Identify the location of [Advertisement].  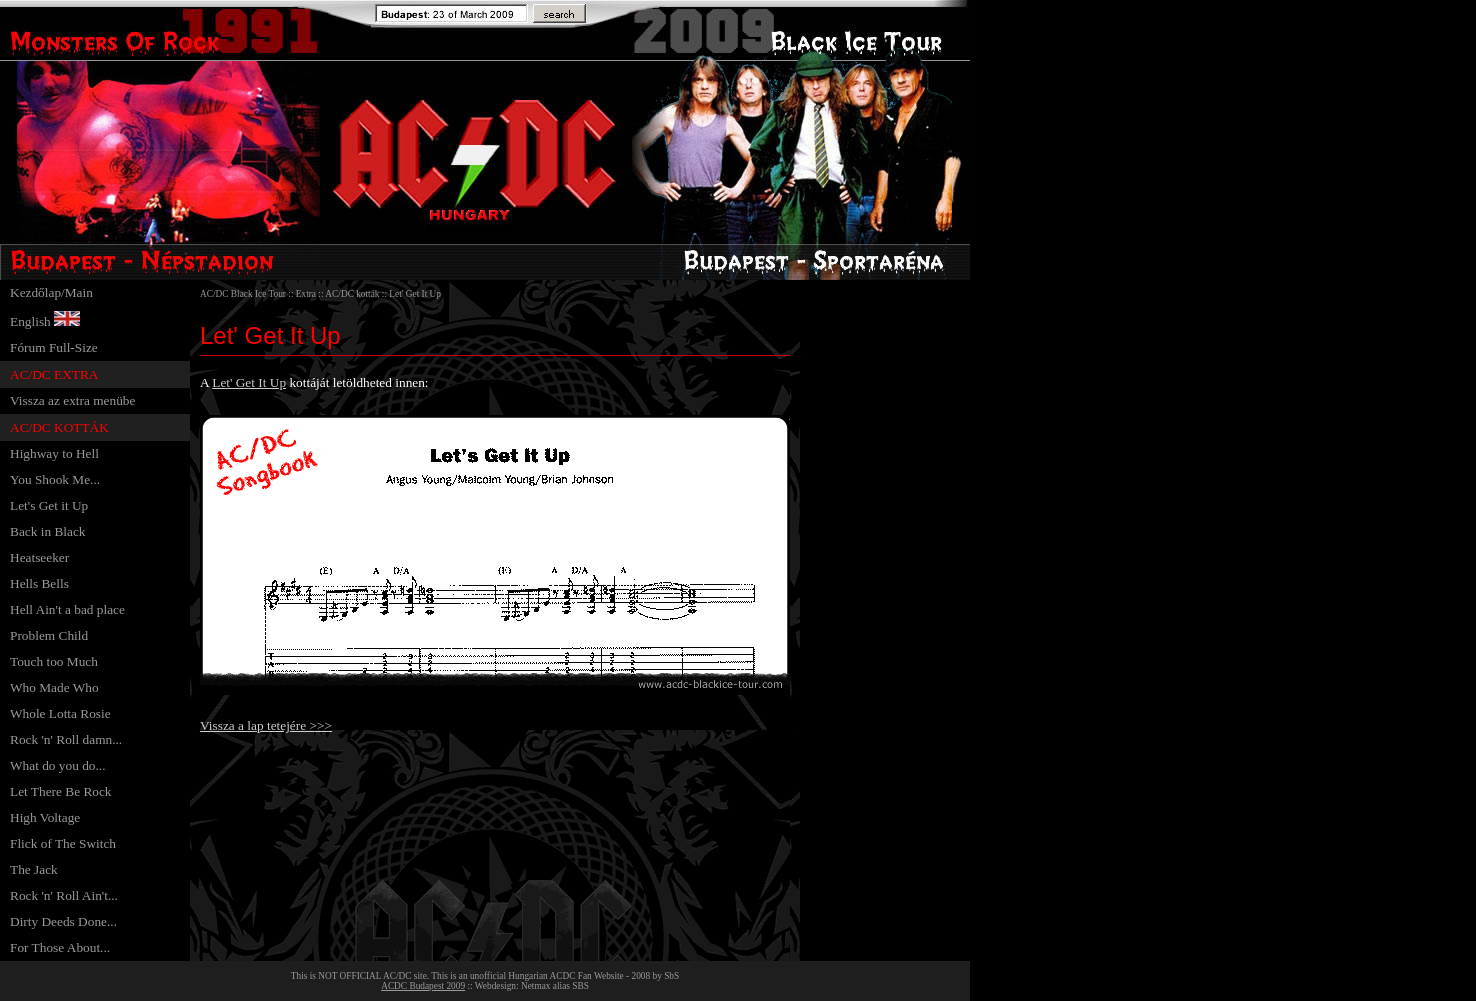
(881, 580).